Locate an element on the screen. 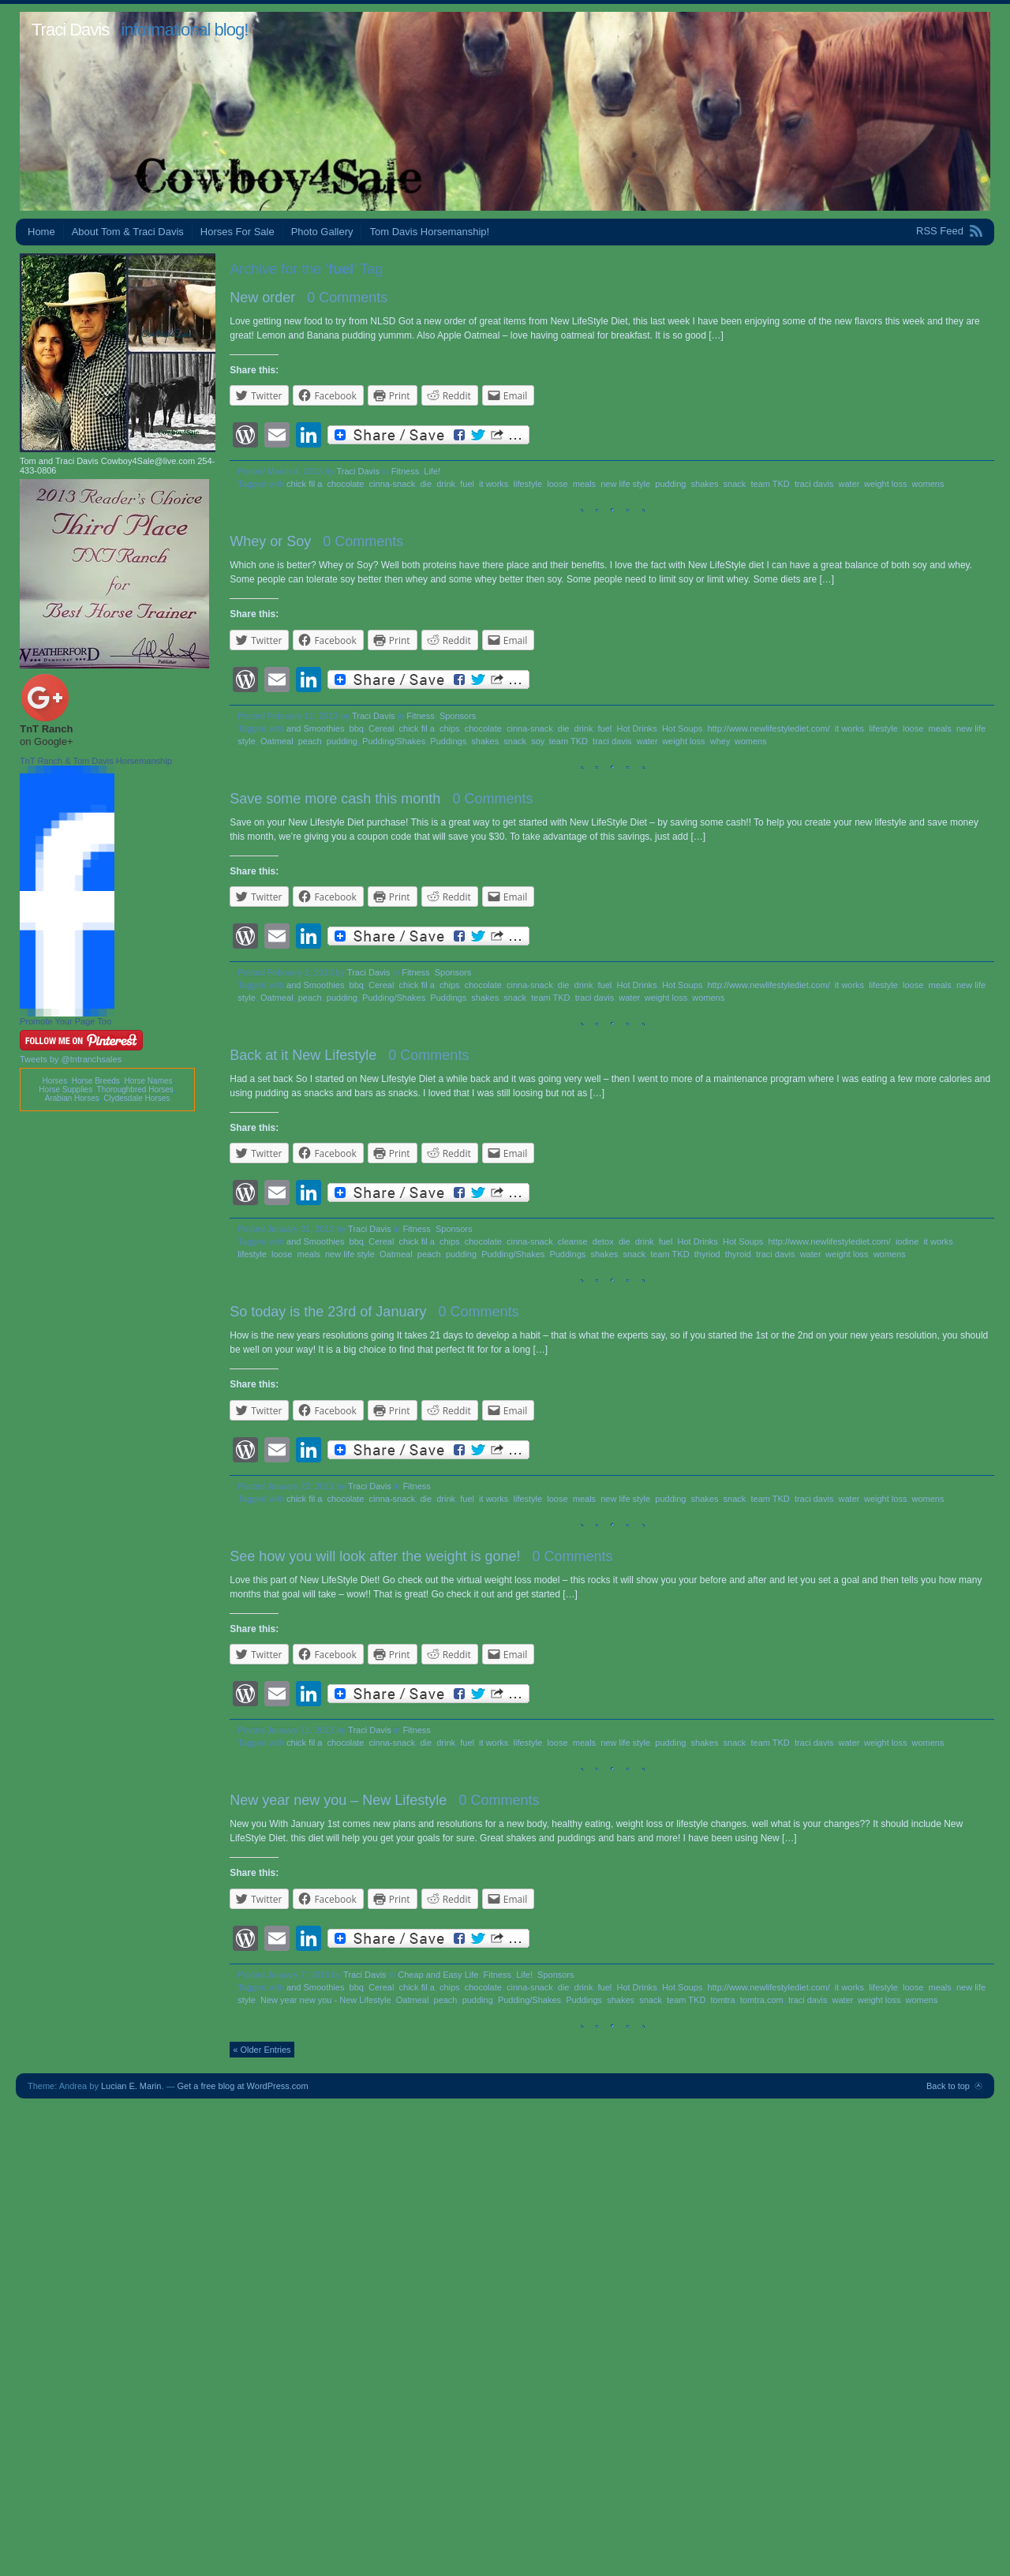  New year new you - New Lifestyle is located at coordinates (325, 2000).